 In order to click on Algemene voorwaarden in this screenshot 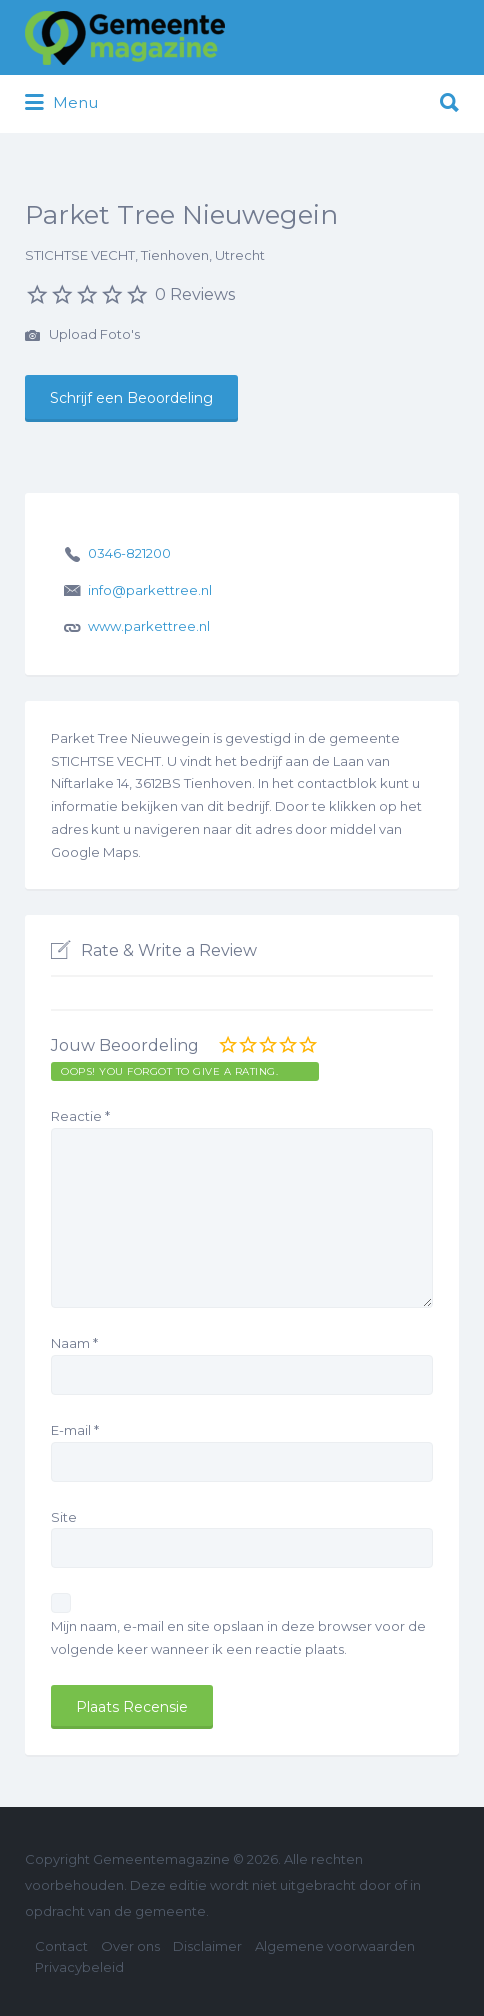, I will do `click(335, 1946)`.